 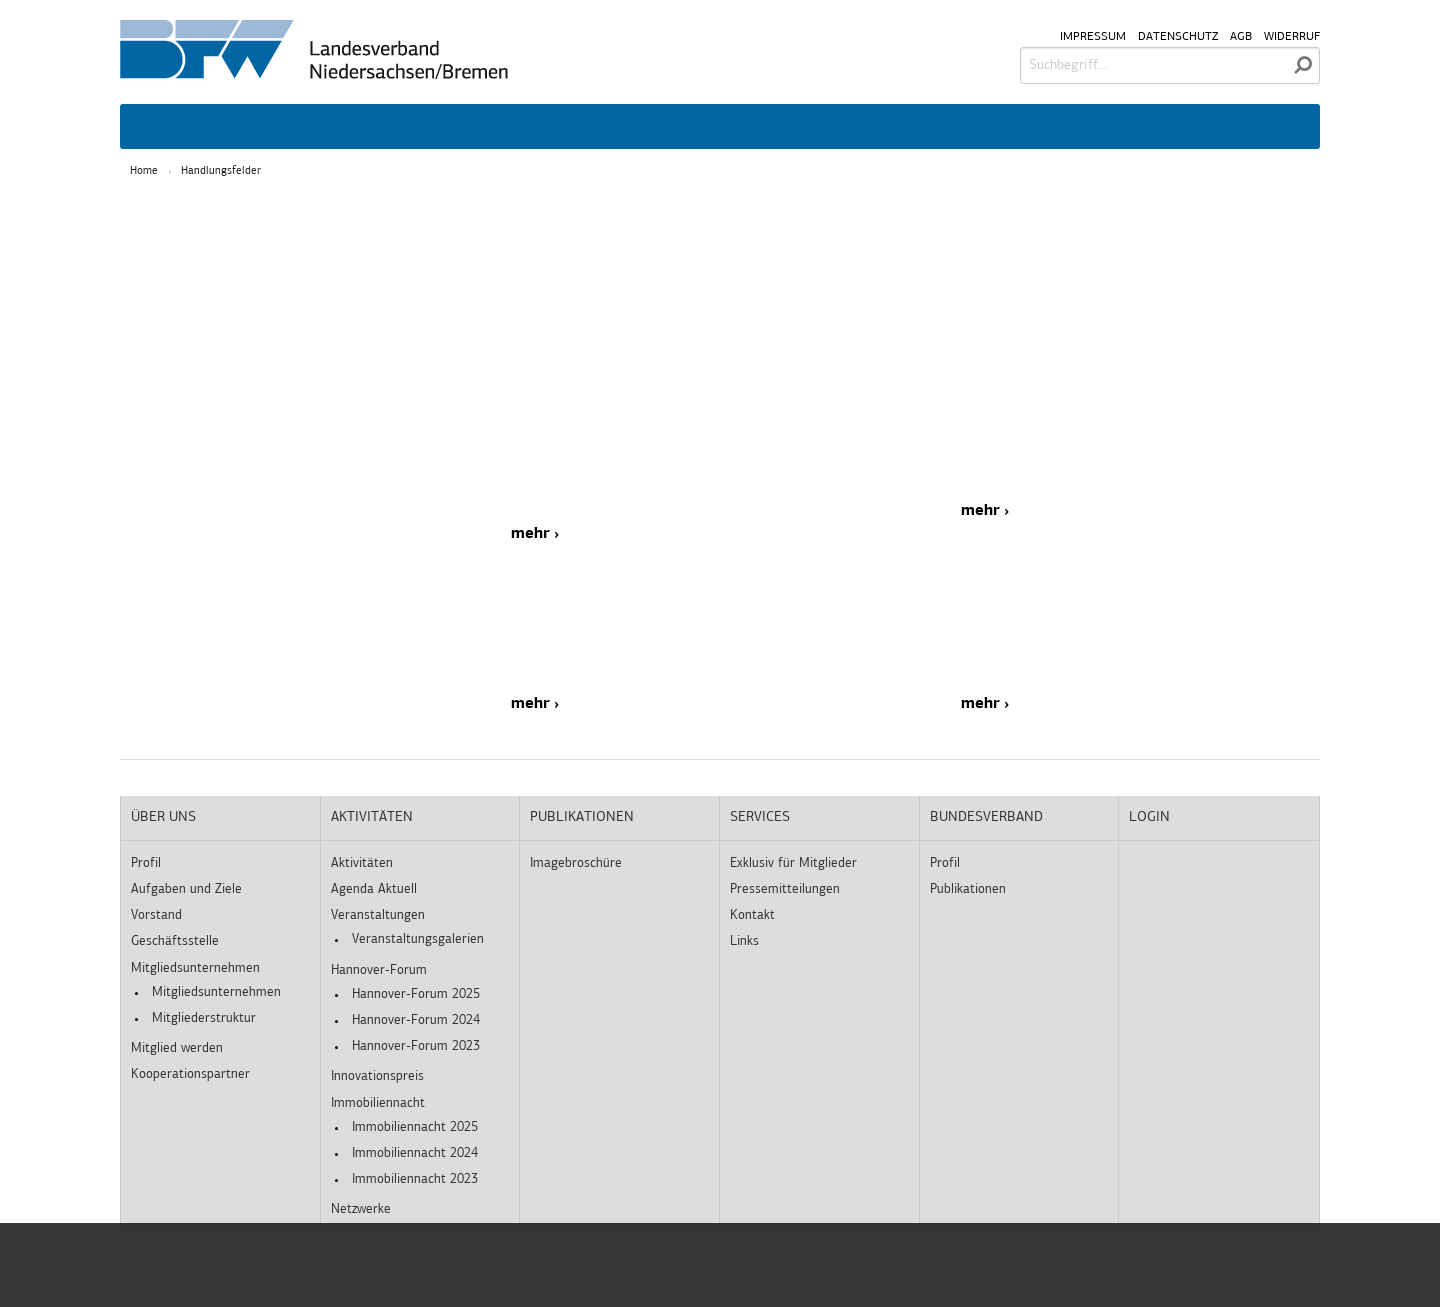 I want to click on Veranstaltungen, so click(x=378, y=915).